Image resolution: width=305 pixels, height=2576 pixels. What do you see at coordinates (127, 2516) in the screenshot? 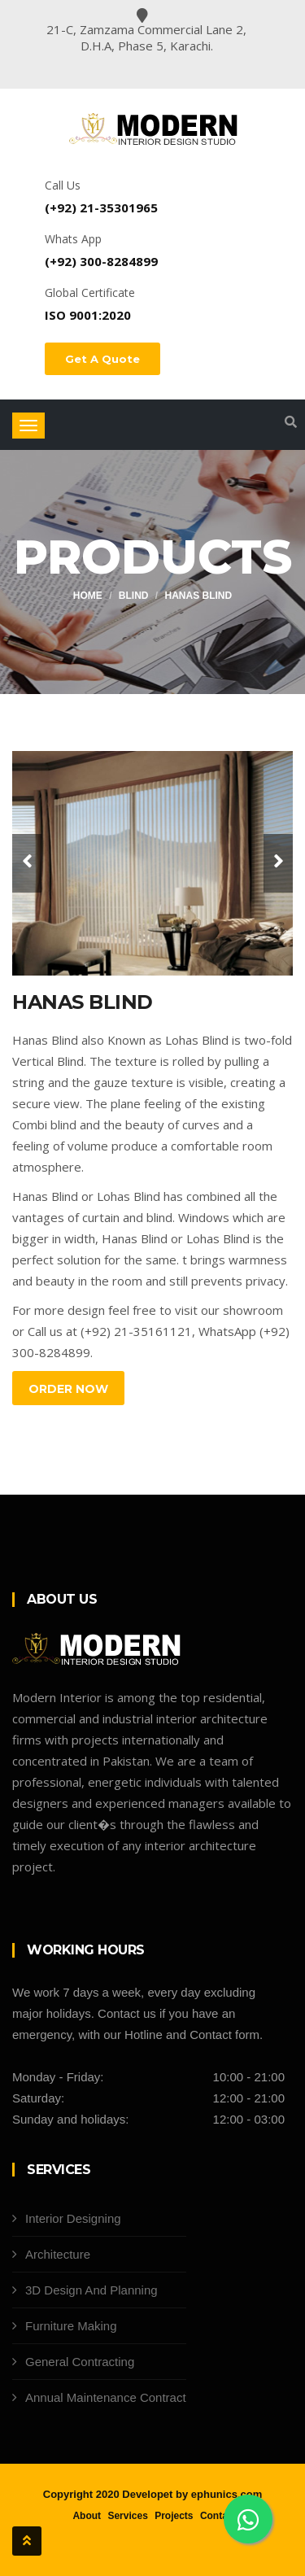
I see `Services` at bounding box center [127, 2516].